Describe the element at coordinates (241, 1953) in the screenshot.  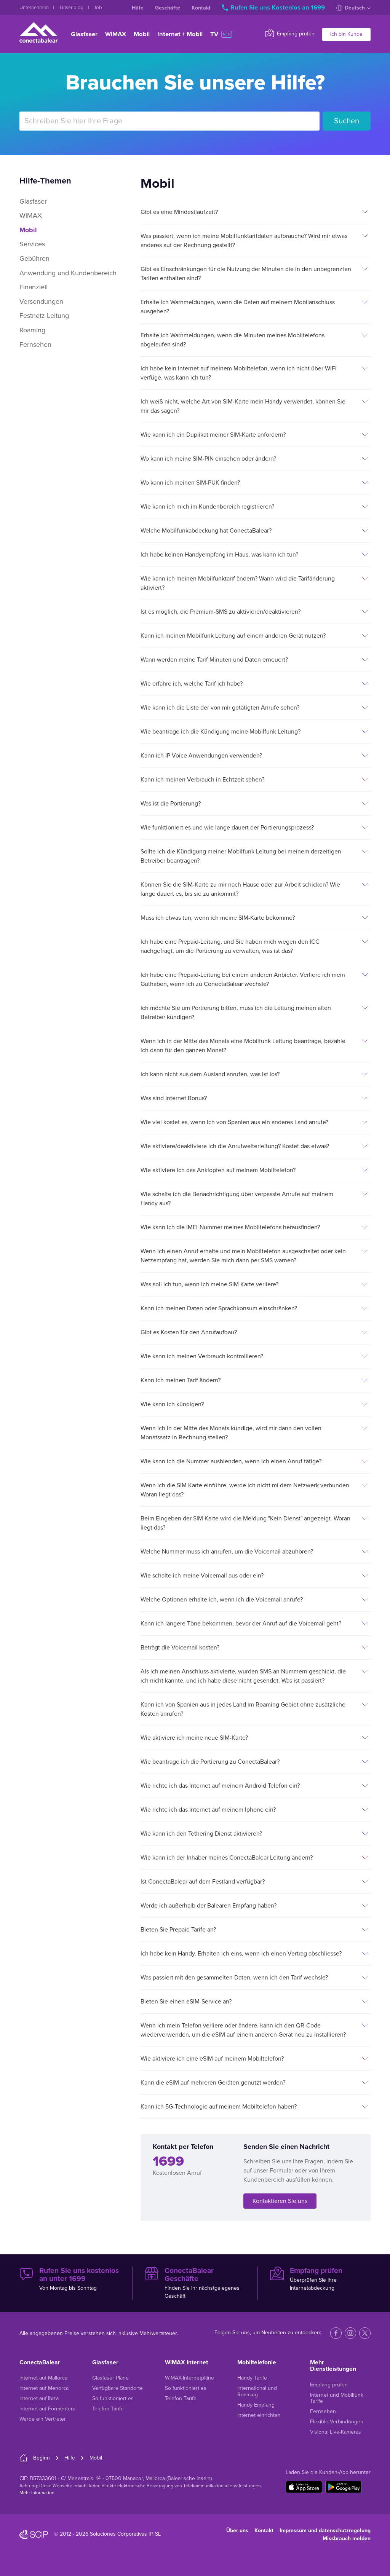
I see `Ich habe kein Handy. Erhalten ich eins, wenn ich einen Vertrag abschliesse?` at that location.